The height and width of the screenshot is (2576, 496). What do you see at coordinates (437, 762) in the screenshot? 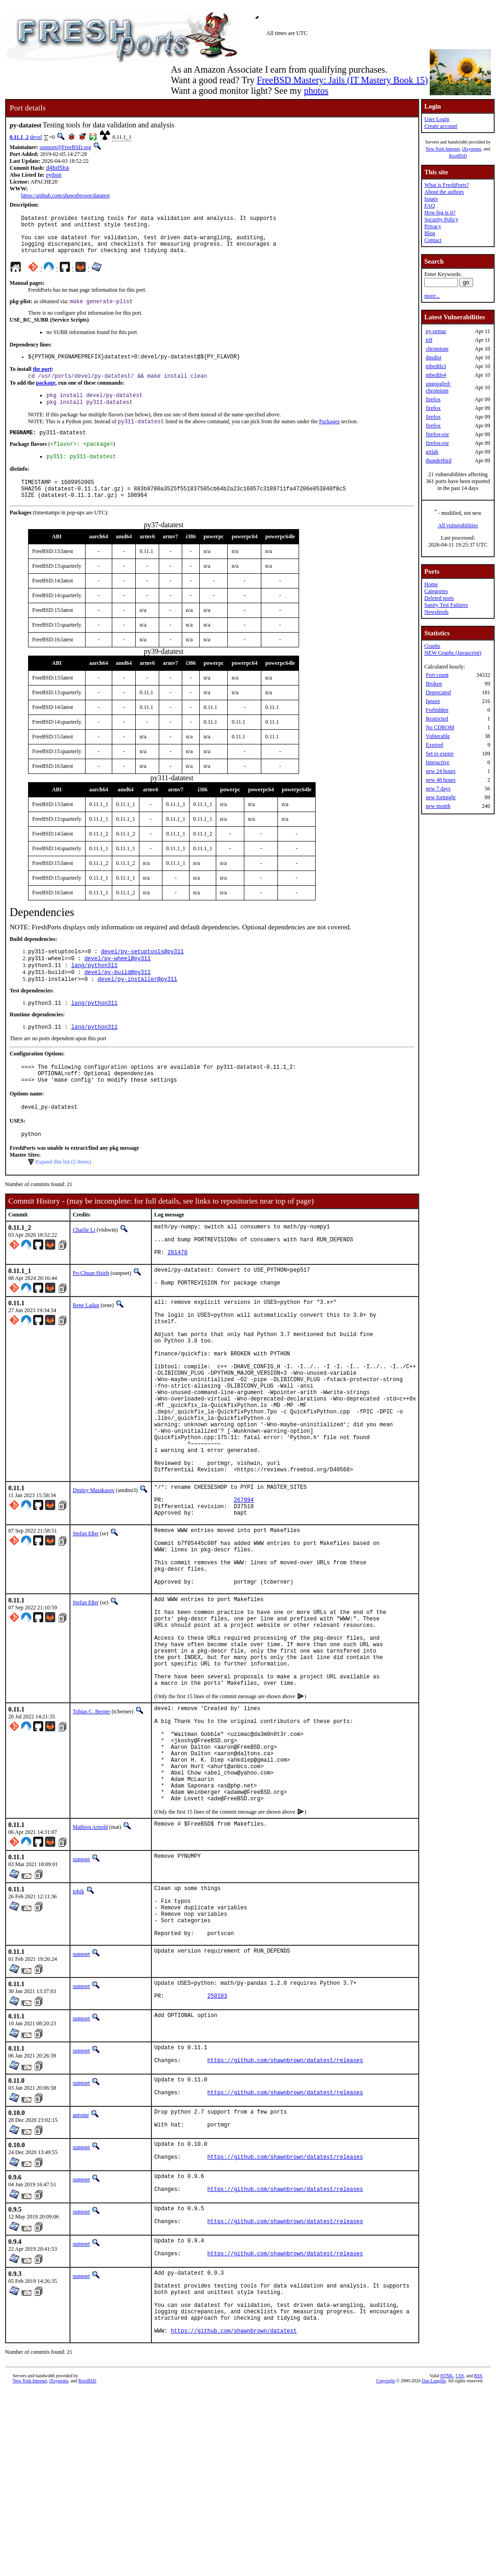
I see `Interactive` at bounding box center [437, 762].